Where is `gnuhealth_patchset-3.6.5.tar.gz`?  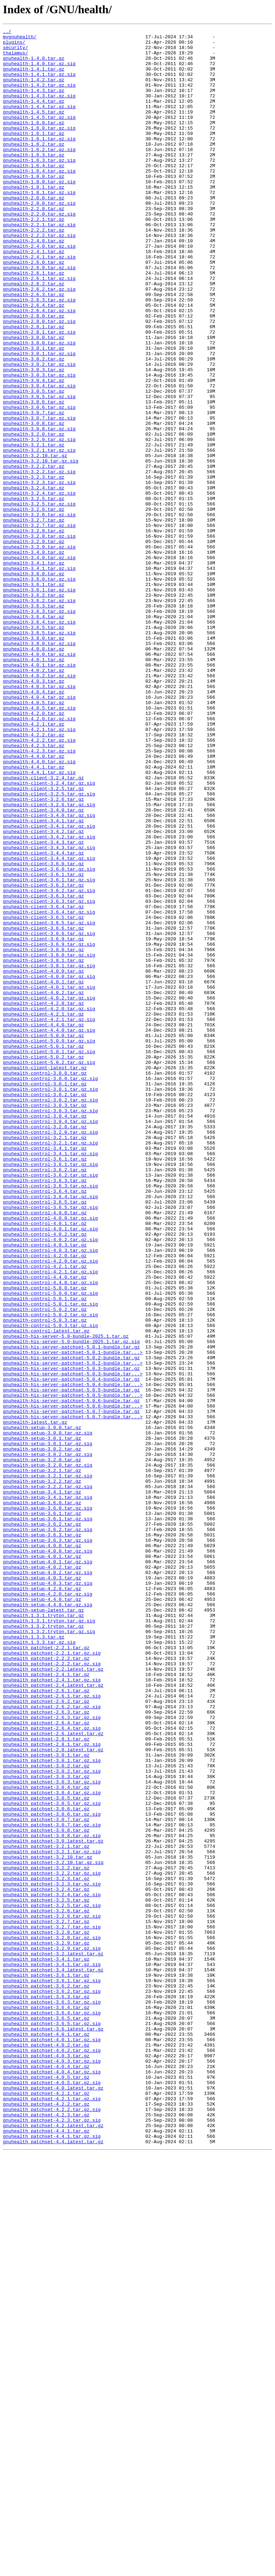
gnuhealth_patchset-3.6.5.tar.gz is located at coordinates (46, 2416).